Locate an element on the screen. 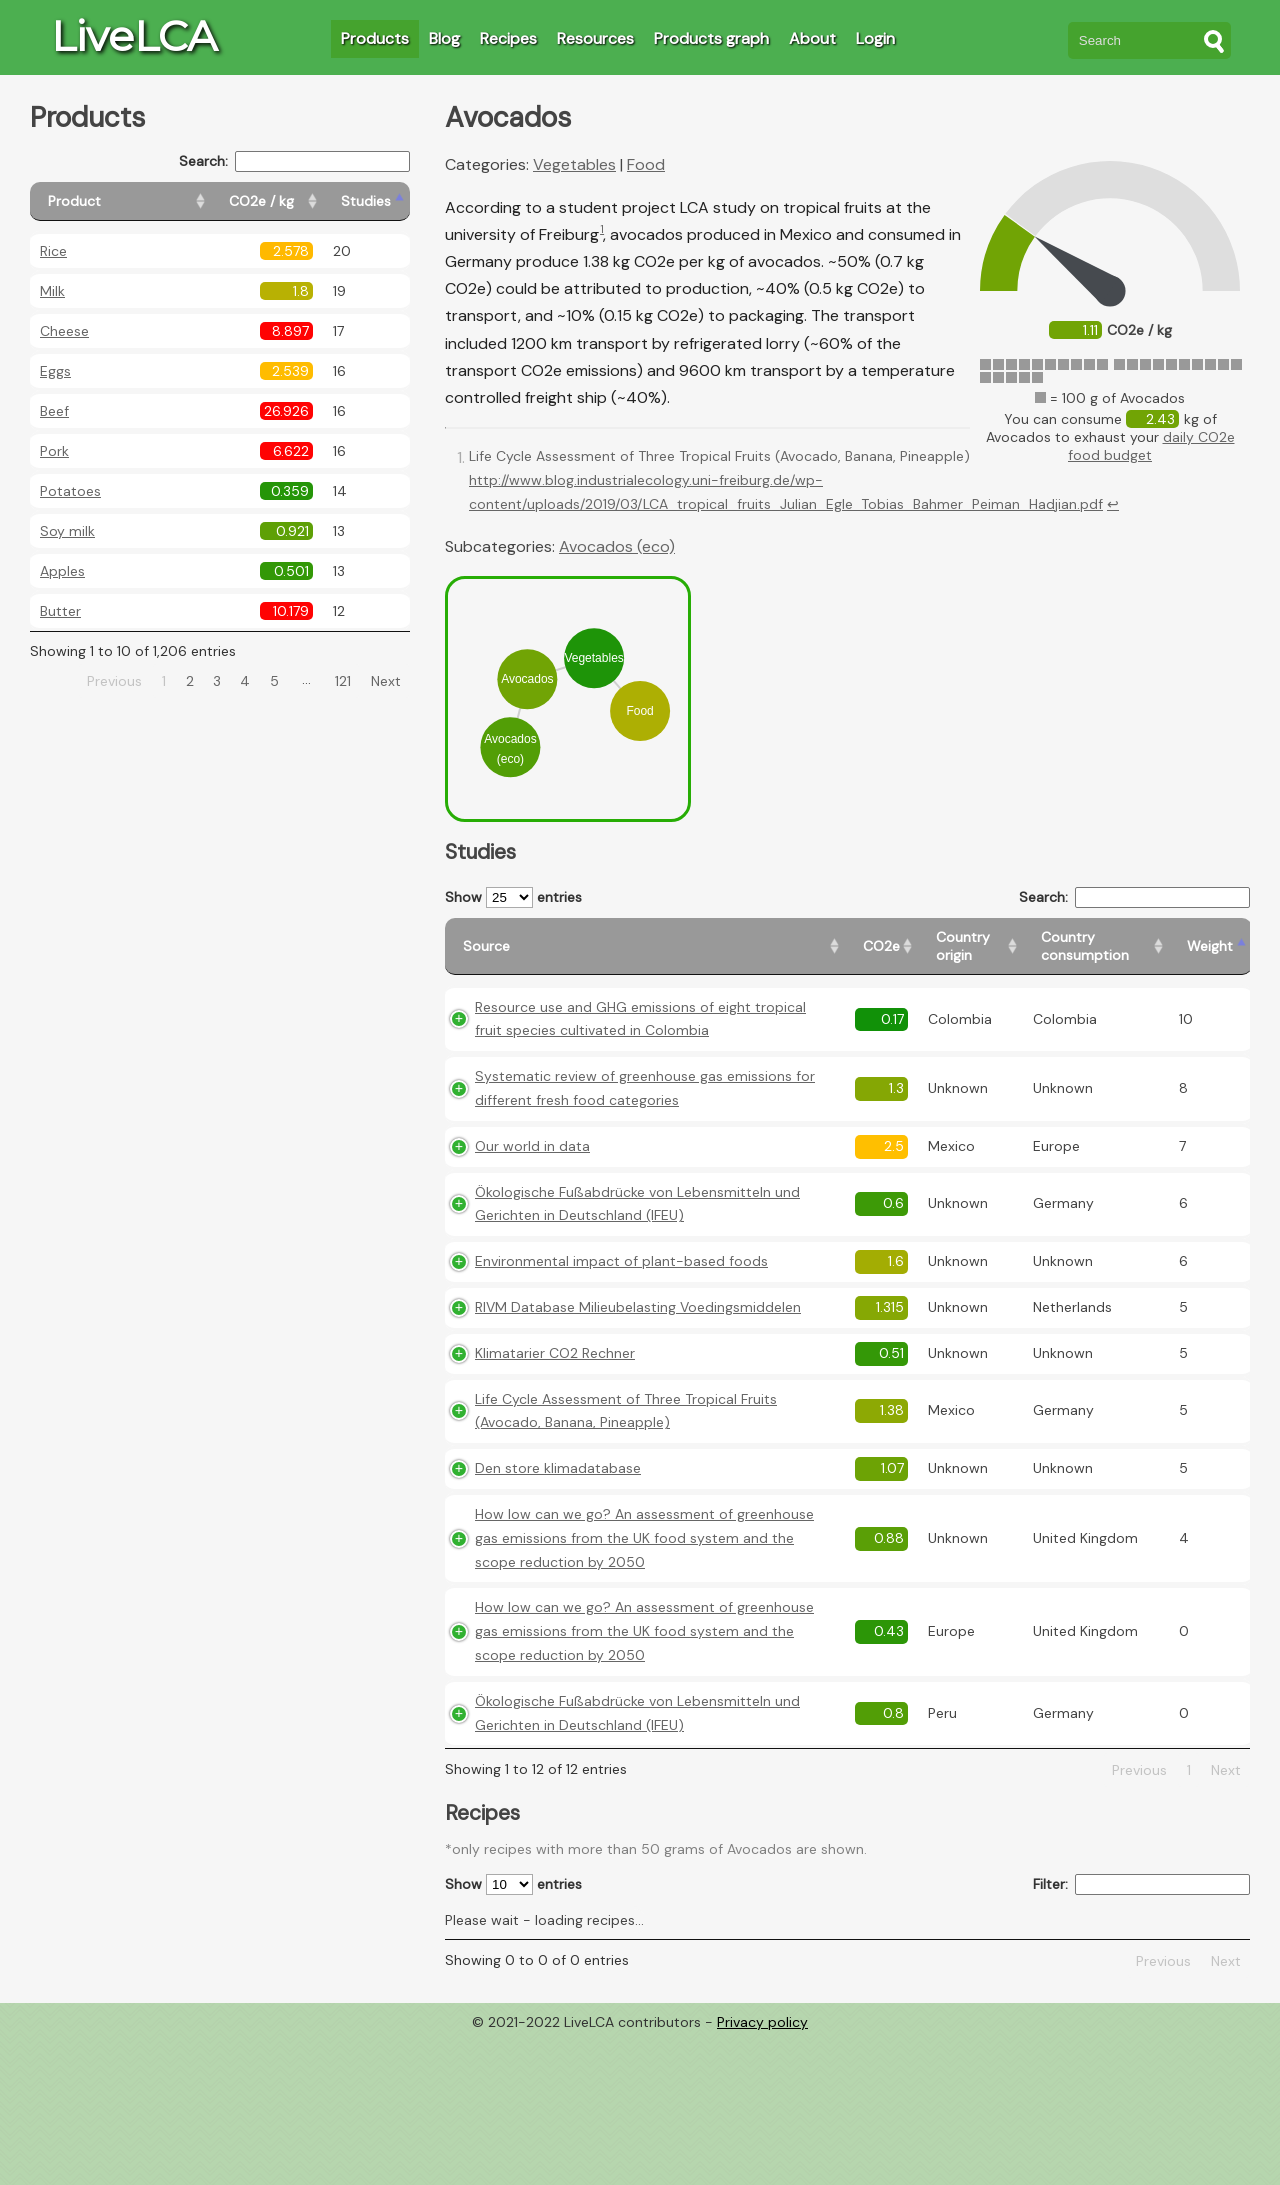  Beef is located at coordinates (54, 411).